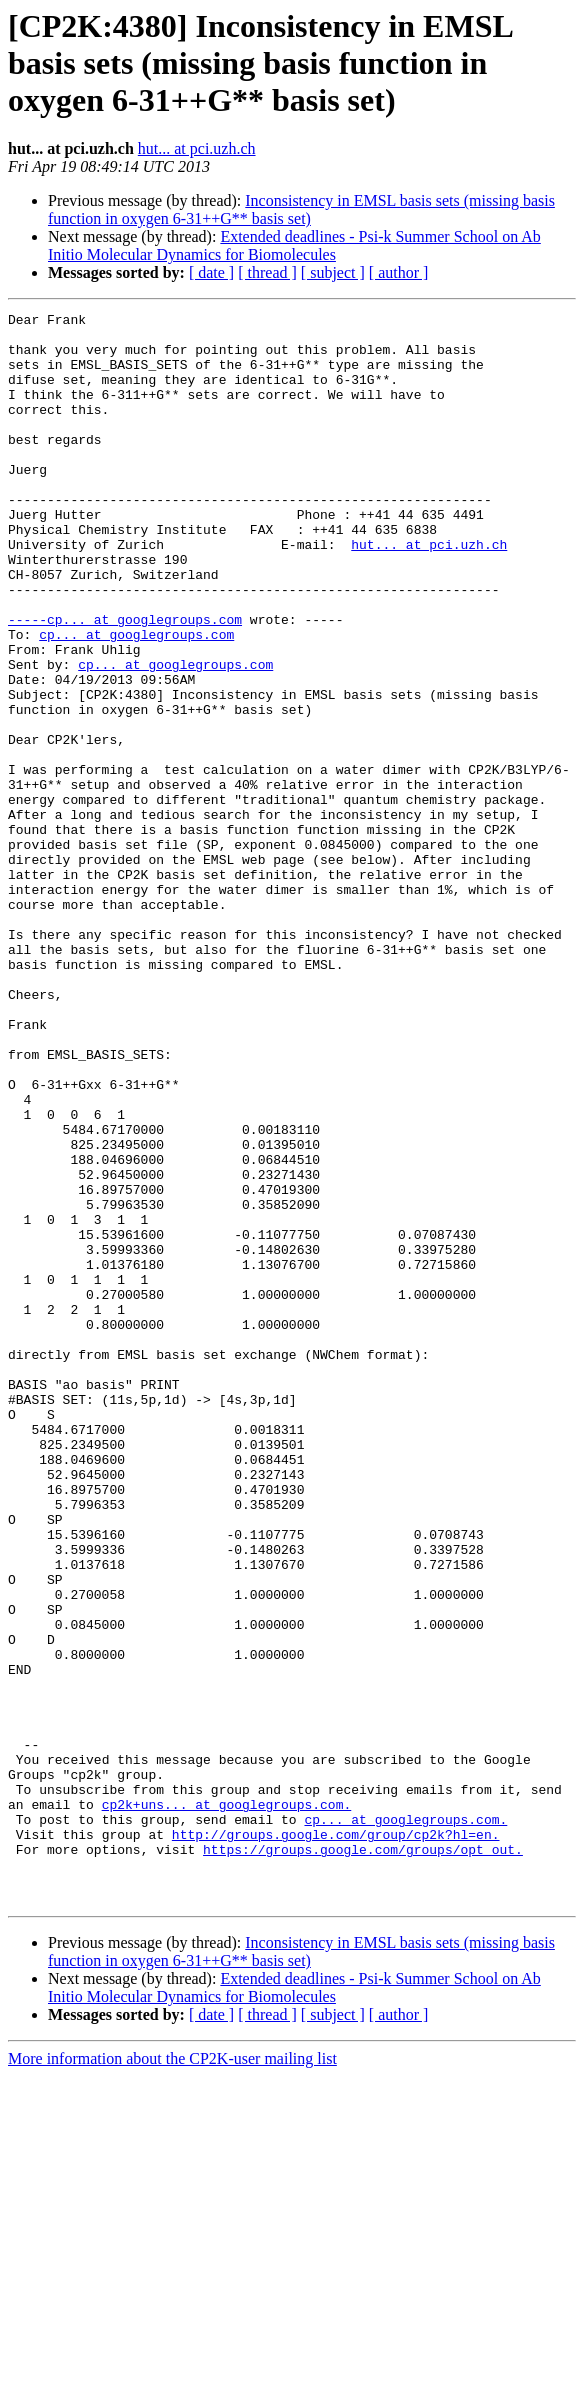  Describe the element at coordinates (294, 245) in the screenshot. I see `Extended deadlines - Psi-k Summer School on Ab Initio Molecular Dynamics for Biomolecules` at that location.